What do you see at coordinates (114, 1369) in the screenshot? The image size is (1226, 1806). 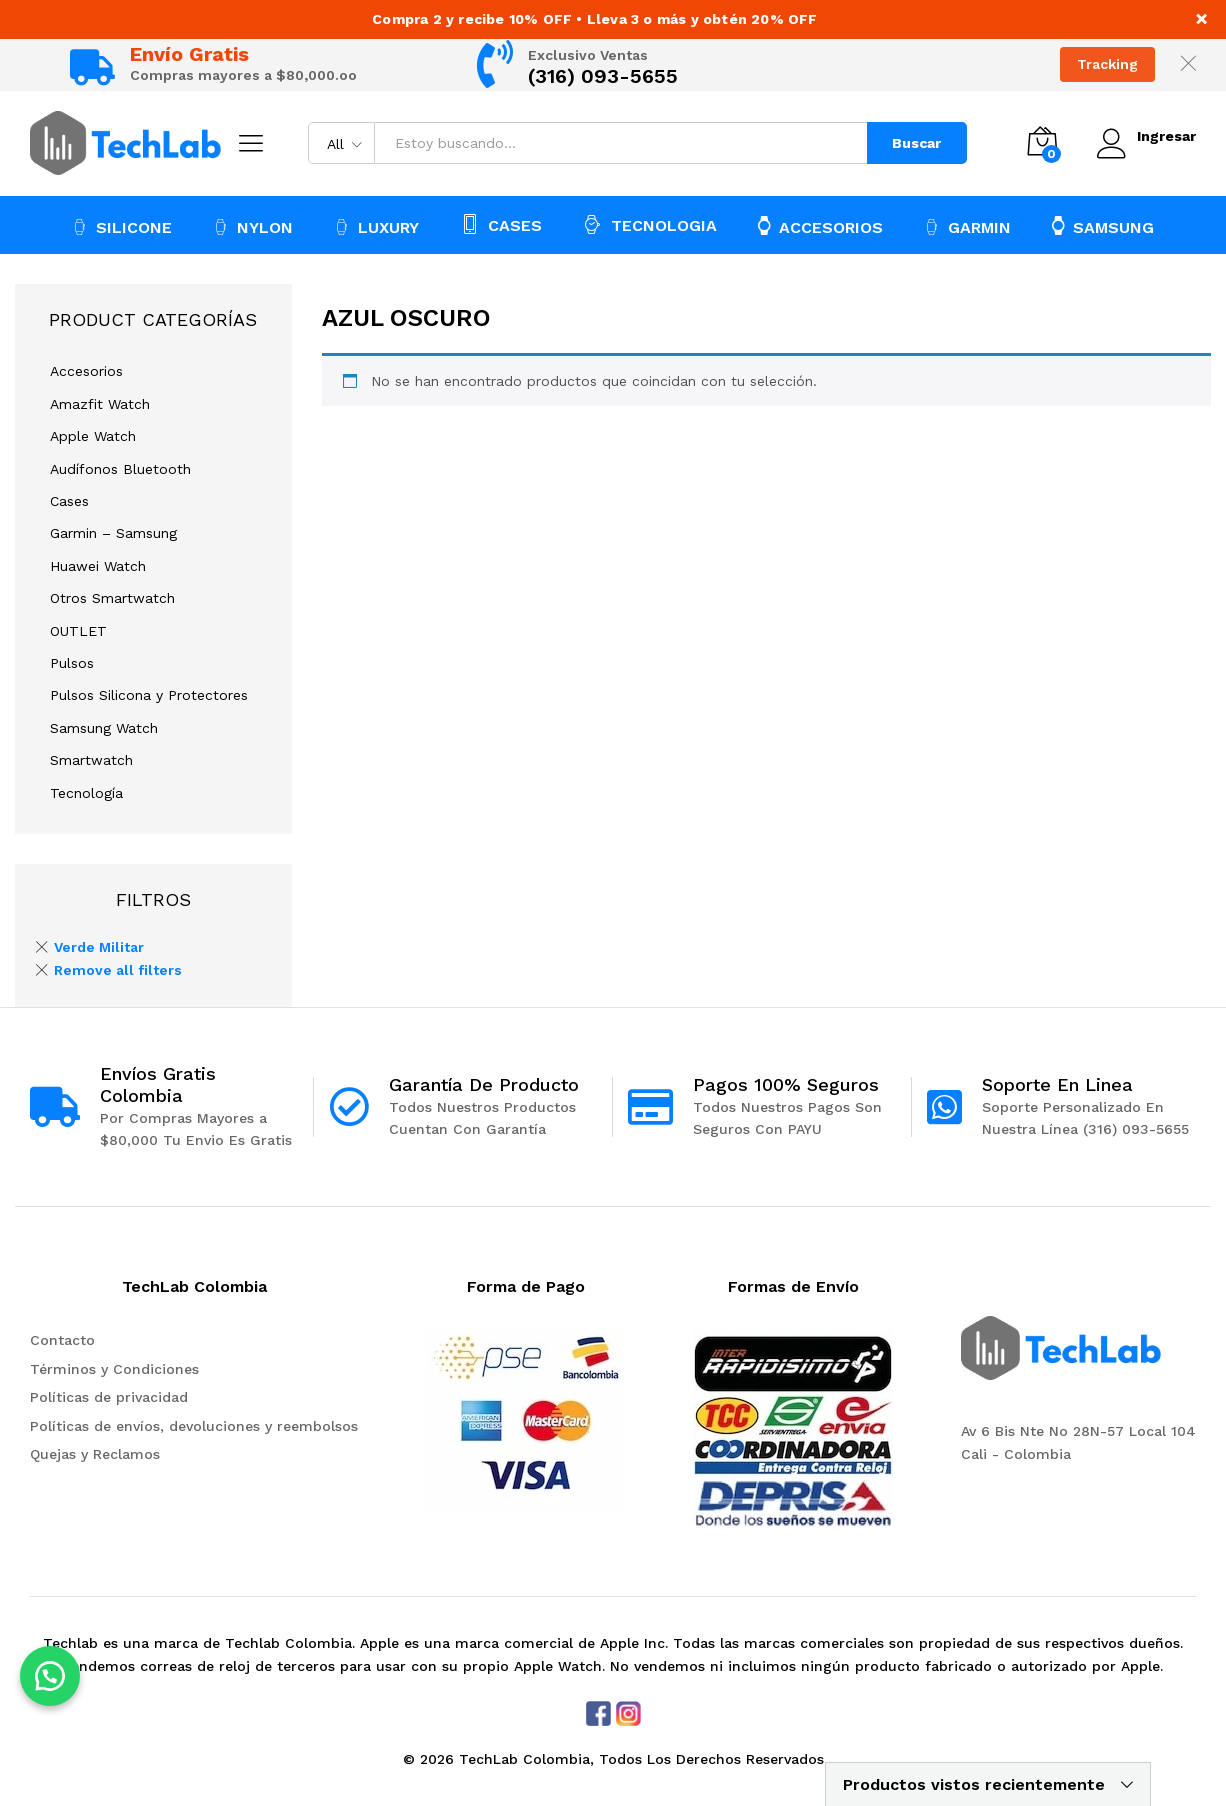 I see `Términos y Condiciones` at bounding box center [114, 1369].